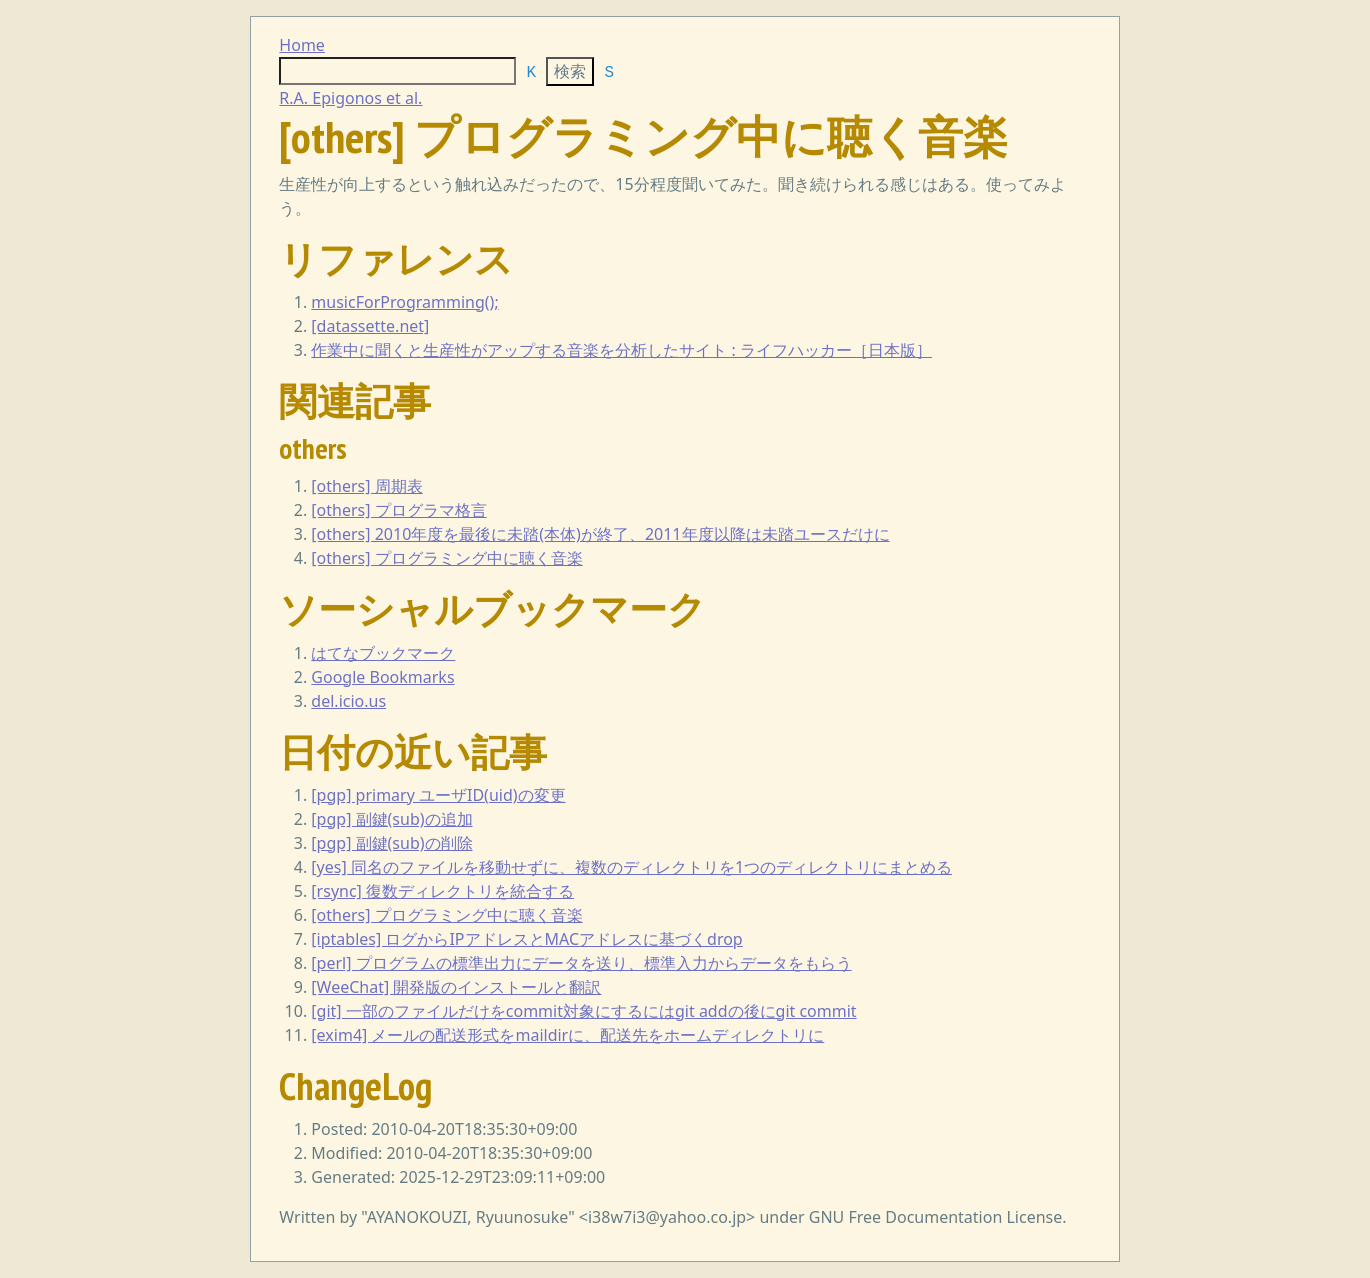  What do you see at coordinates (621, 350) in the screenshot?
I see `作業中に聞くと生産性がアップする音楽を分析したサイト : ライフハッカー［日本版］` at bounding box center [621, 350].